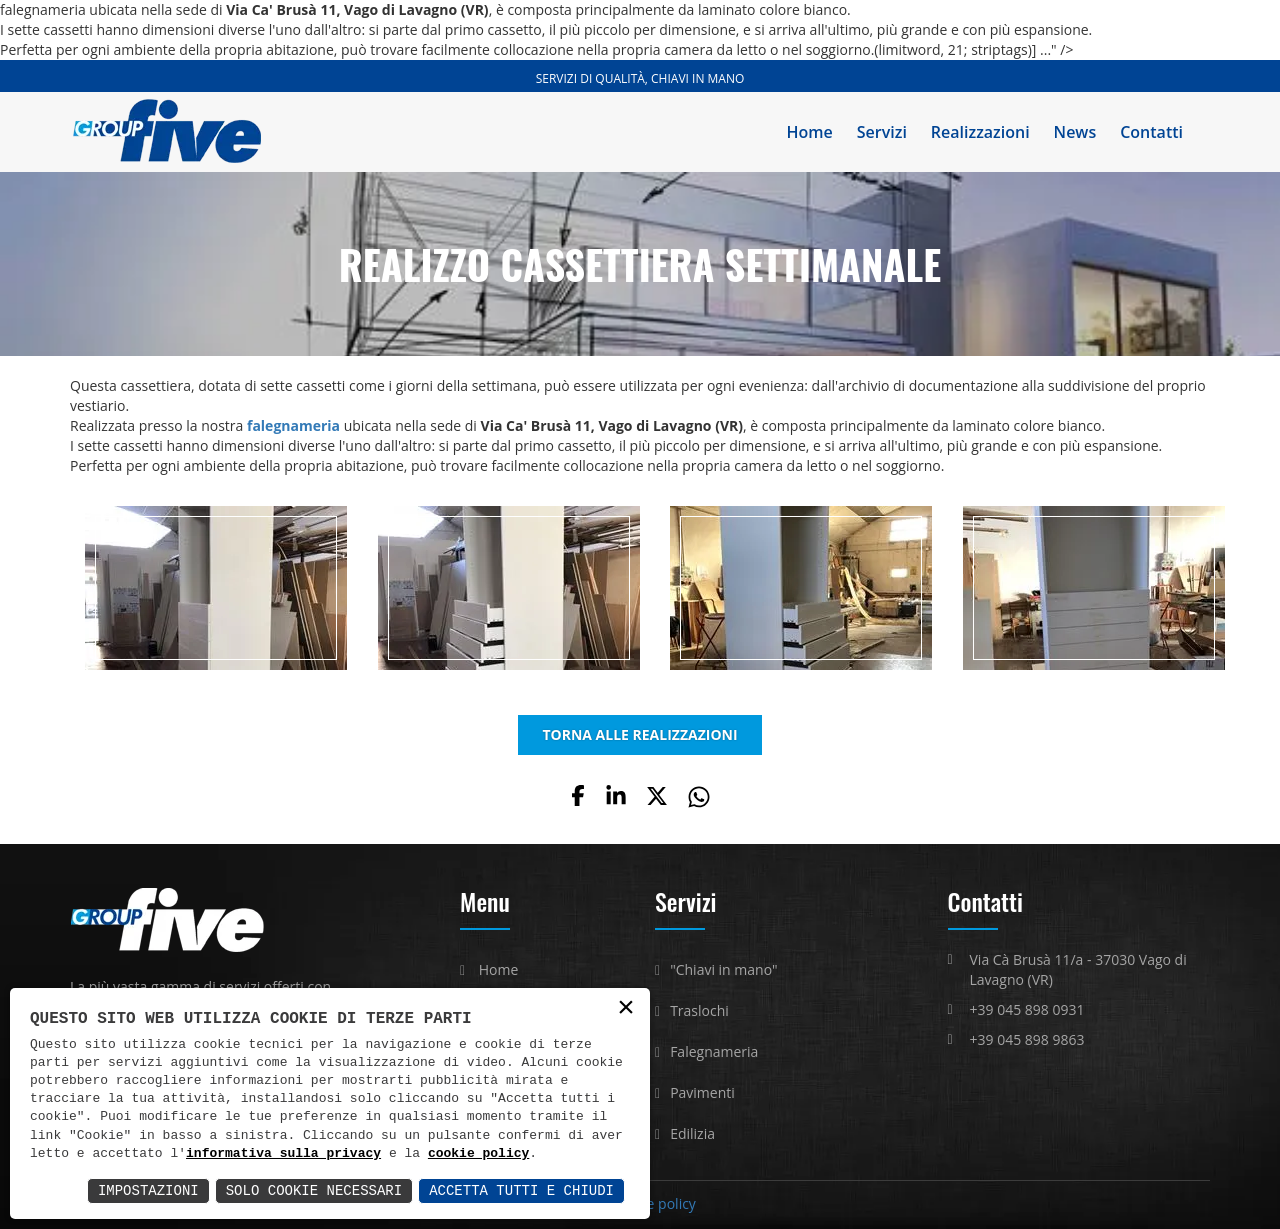 This screenshot has width=1280, height=1229. What do you see at coordinates (521, 1190) in the screenshot?
I see `Accetta Tutti e Chiudi` at bounding box center [521, 1190].